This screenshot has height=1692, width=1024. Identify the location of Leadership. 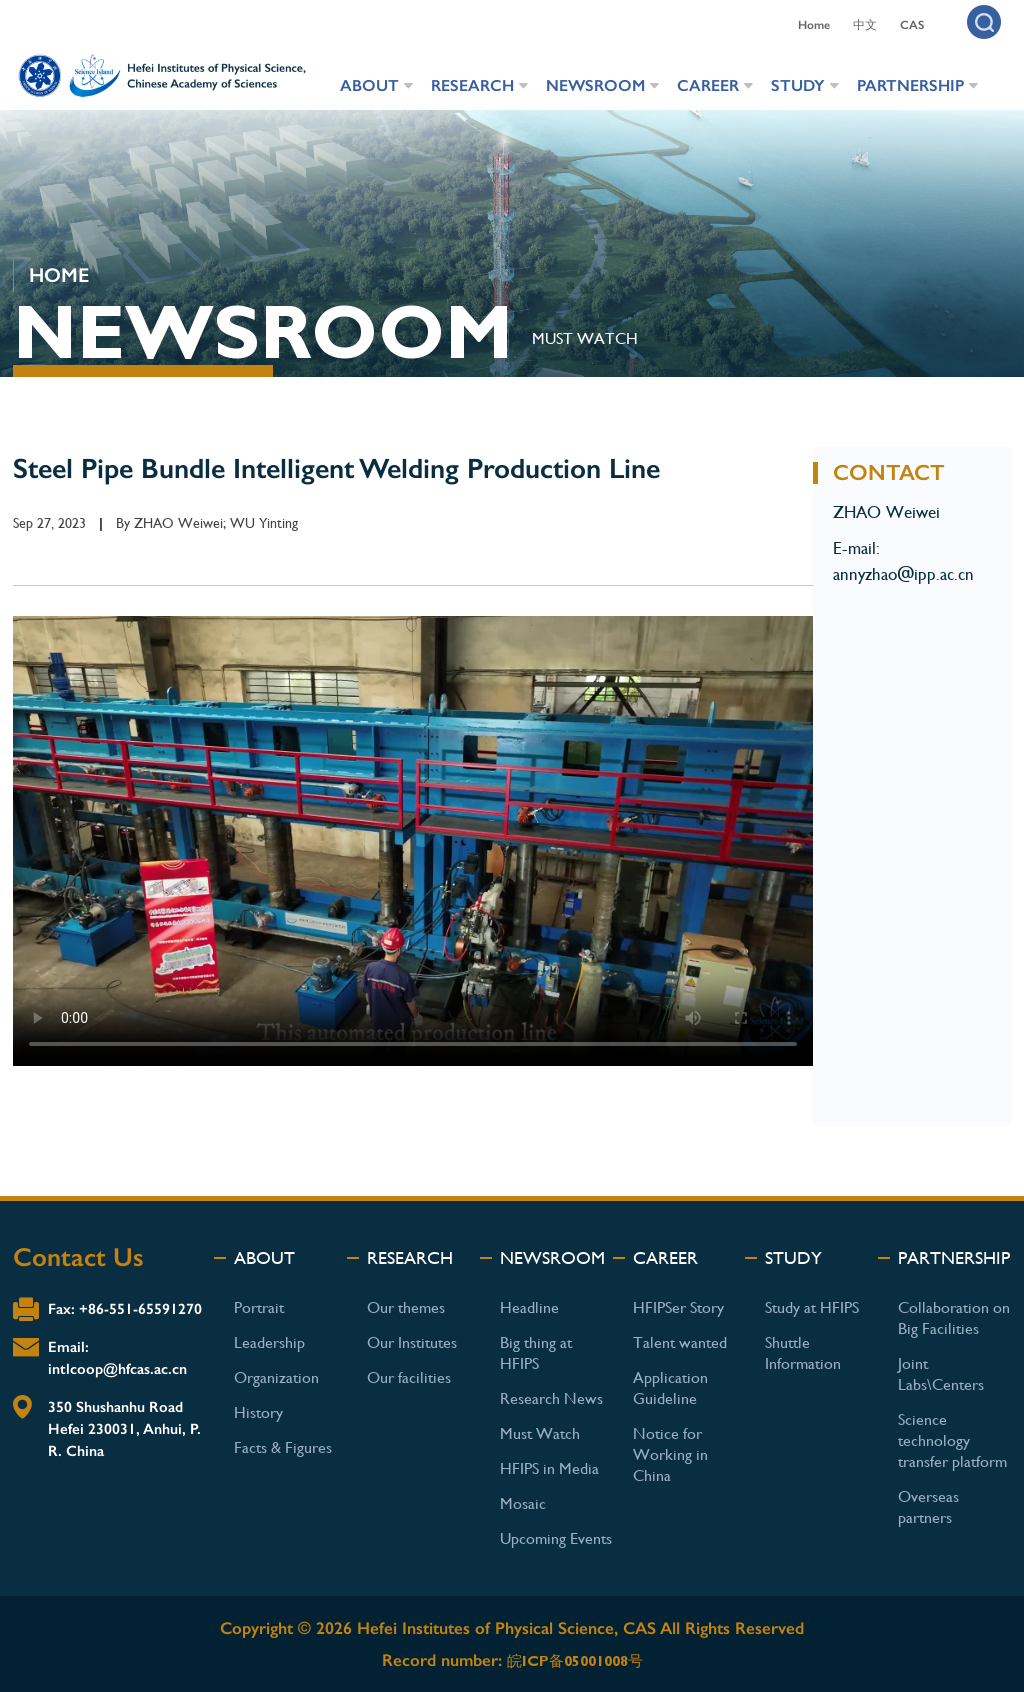
(269, 1342).